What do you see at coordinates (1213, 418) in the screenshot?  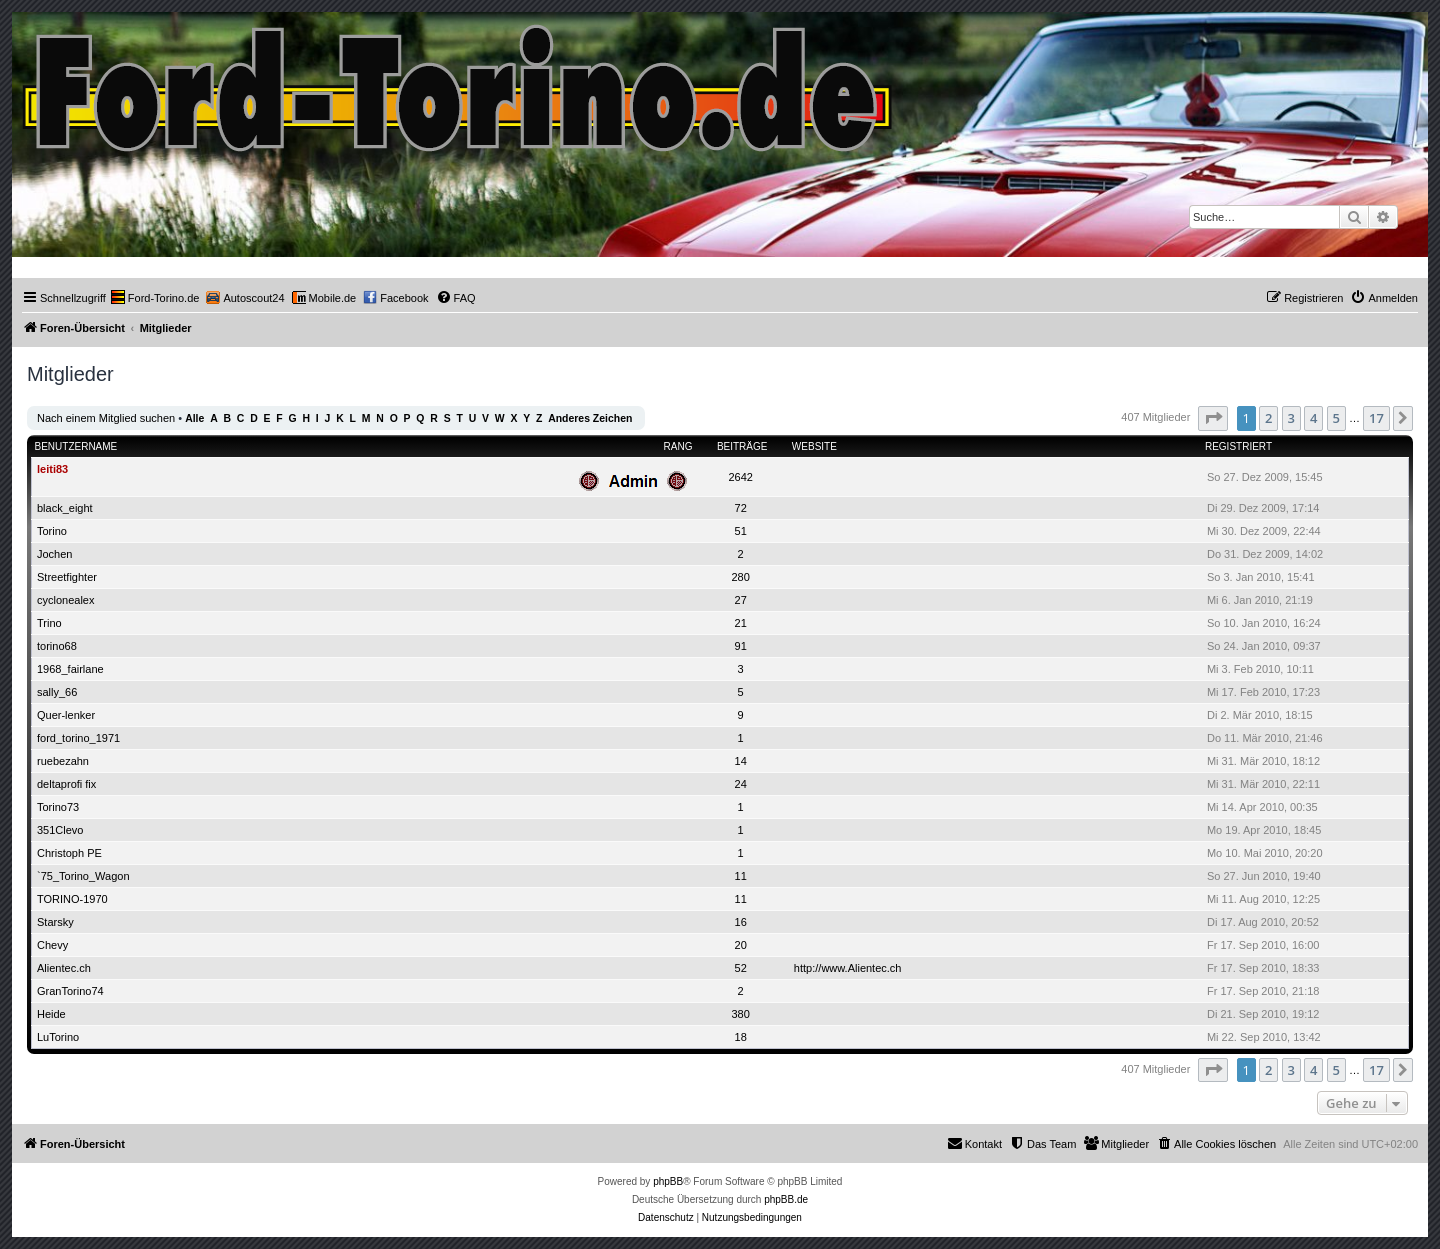 I see `[button]` at bounding box center [1213, 418].